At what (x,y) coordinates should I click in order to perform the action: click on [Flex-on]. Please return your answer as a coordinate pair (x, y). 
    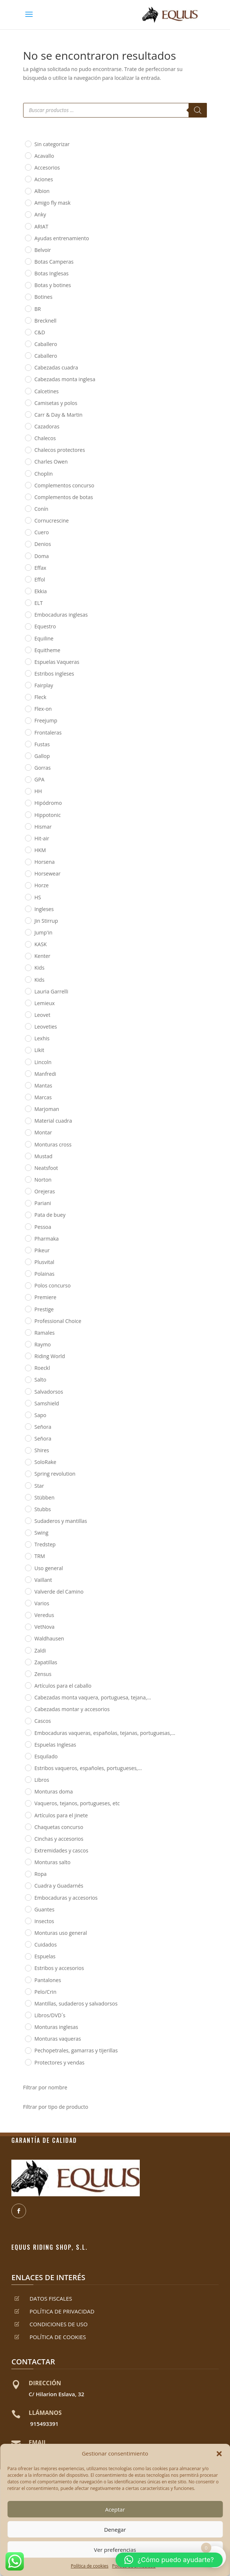
    Looking at the image, I should click on (28, 708).